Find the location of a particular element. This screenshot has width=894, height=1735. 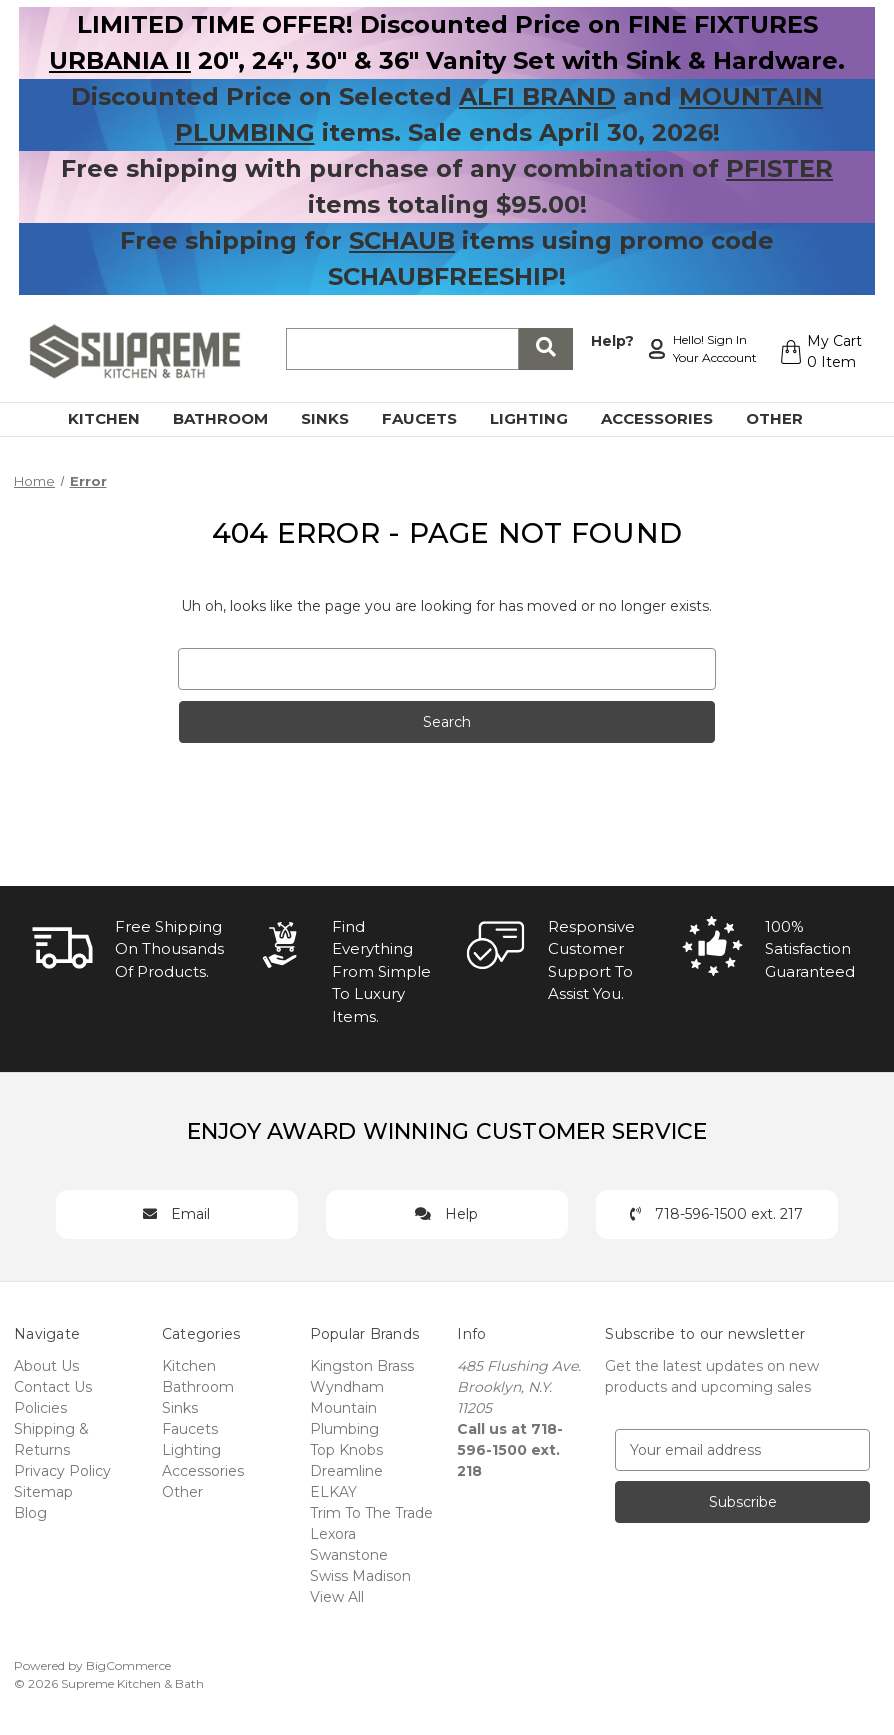

Sitemap is located at coordinates (43, 1492).